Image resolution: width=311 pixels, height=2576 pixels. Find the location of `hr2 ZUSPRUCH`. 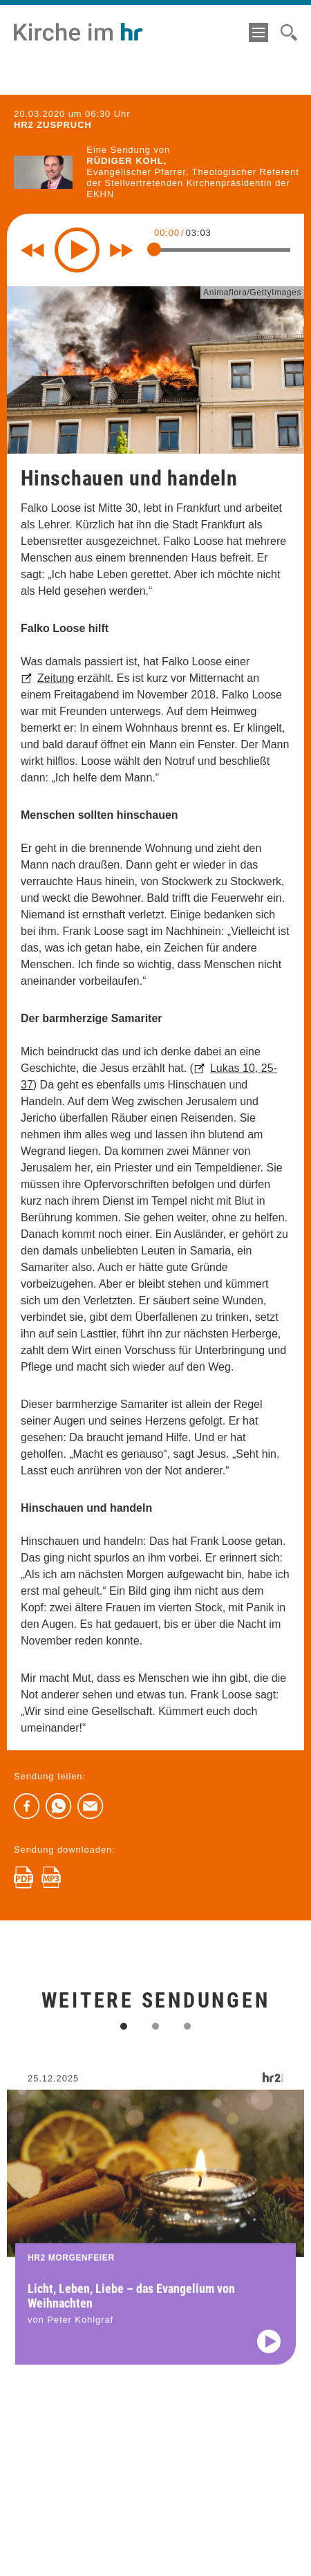

hr2 ZUSPRUCH is located at coordinates (53, 125).